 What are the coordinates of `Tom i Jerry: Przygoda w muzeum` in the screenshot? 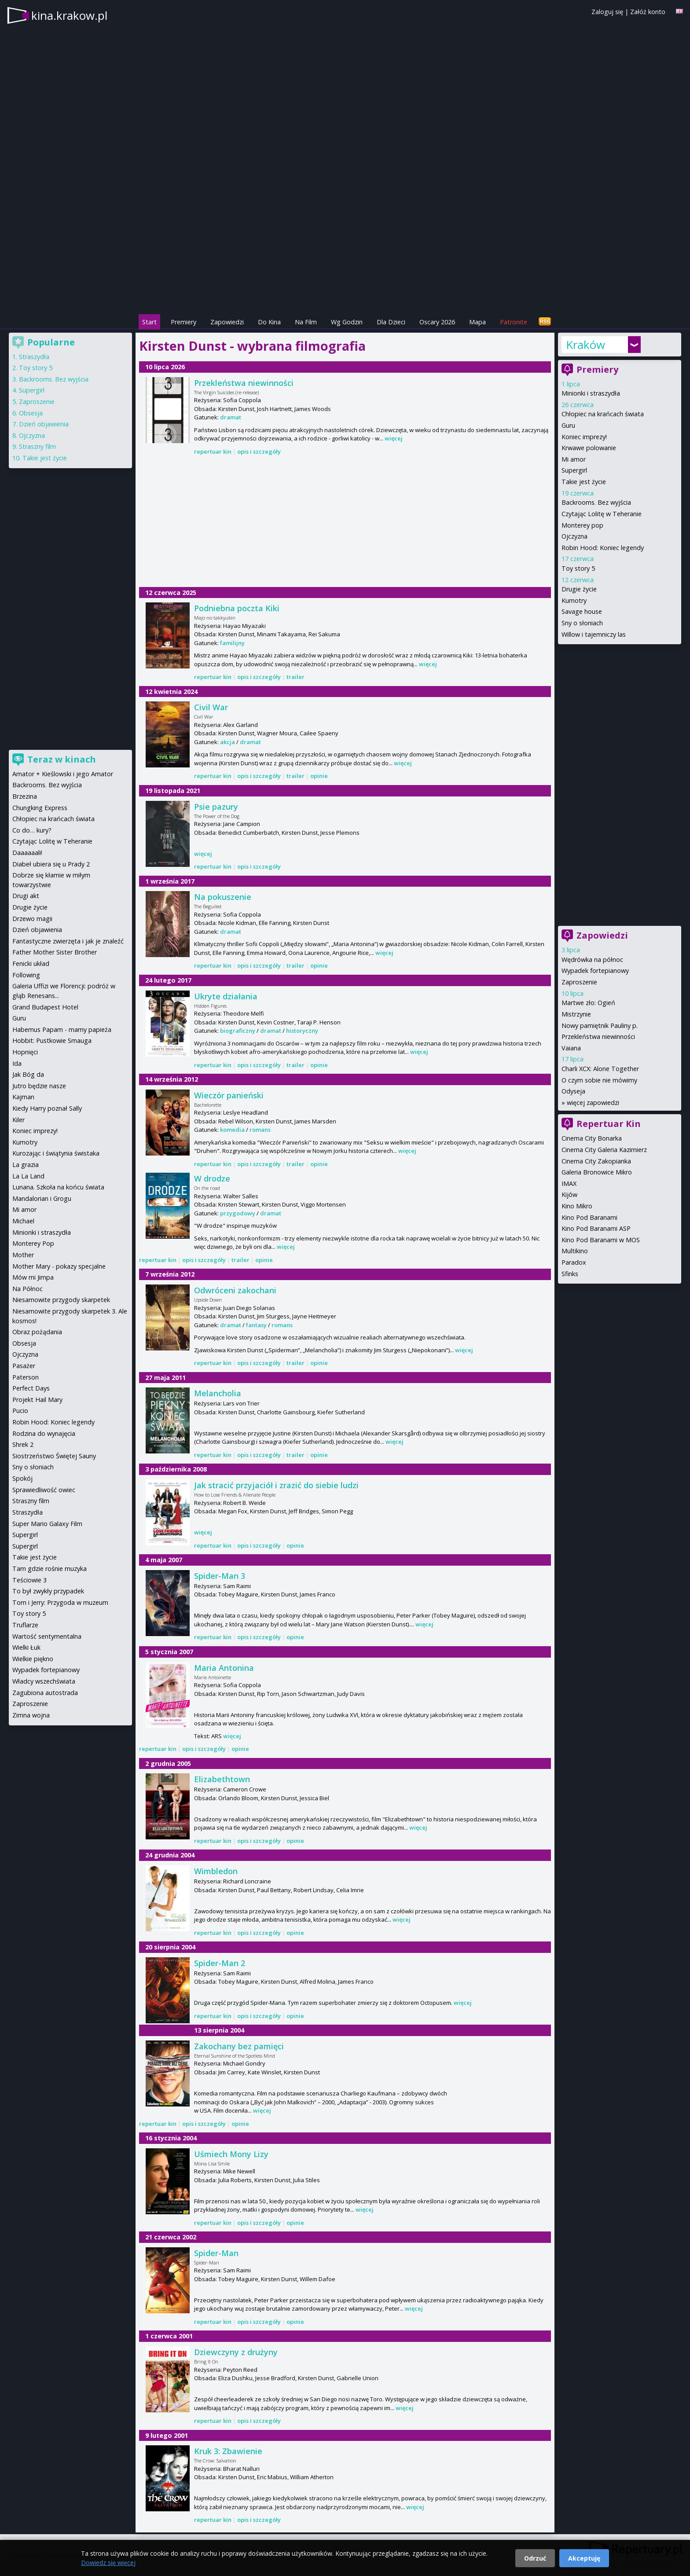 It's located at (60, 1602).